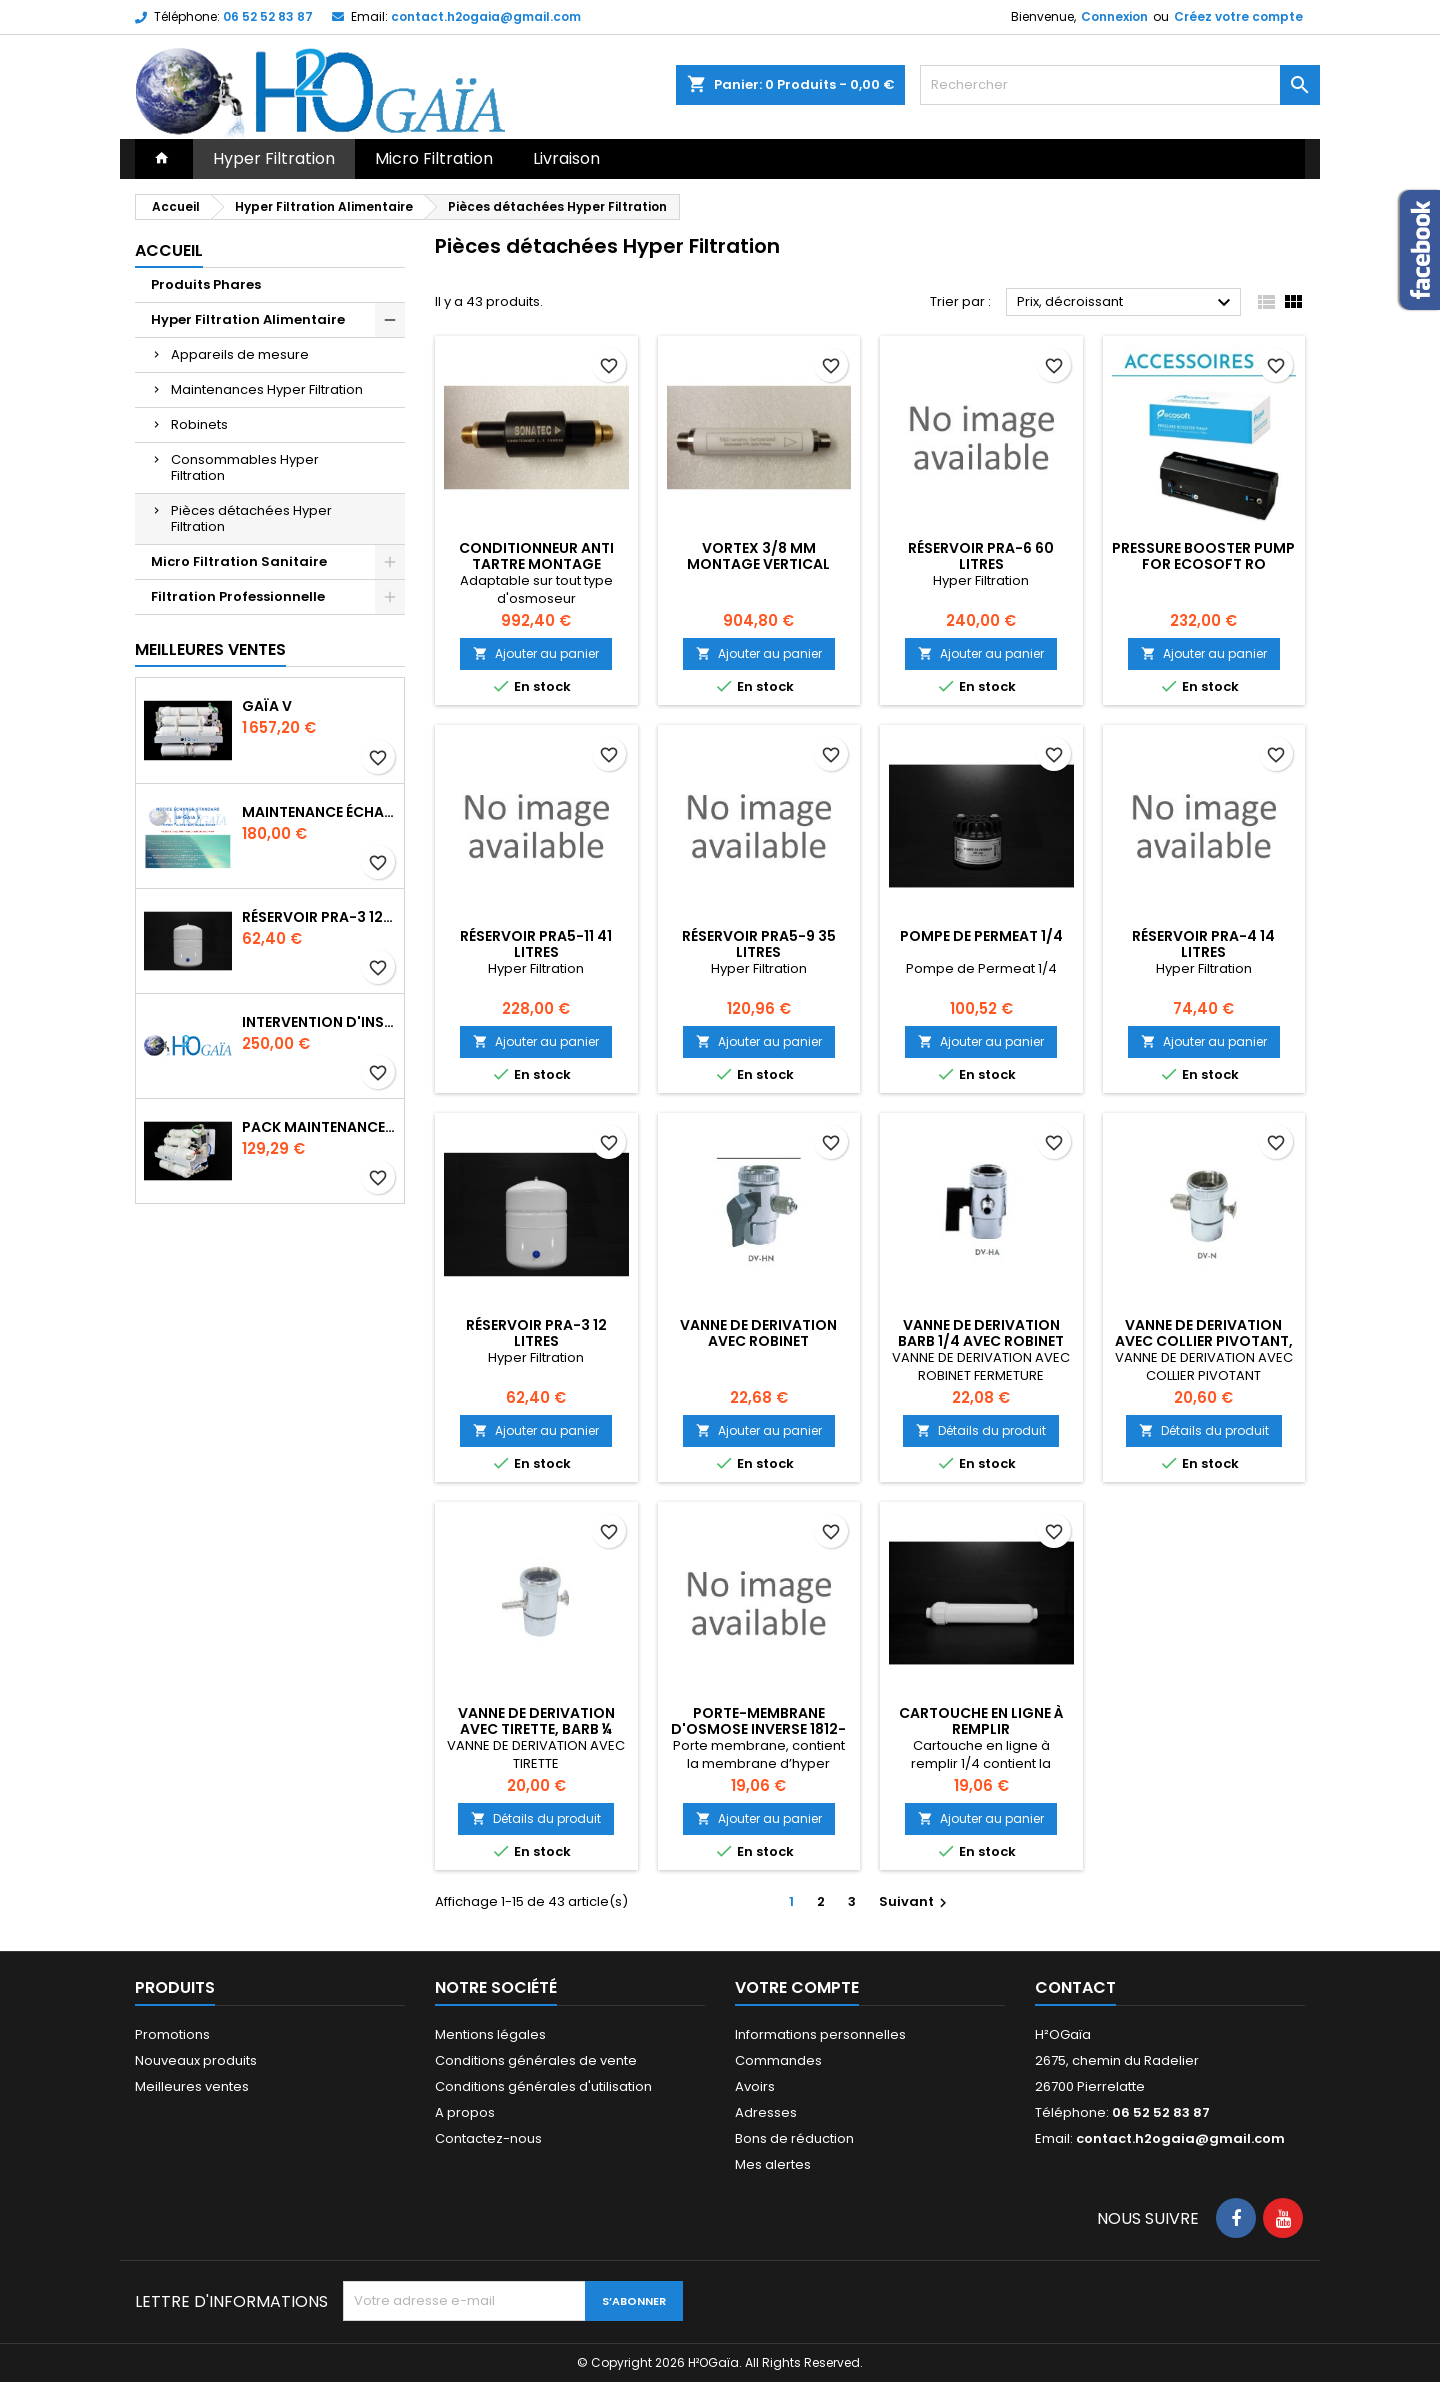 The width and height of the screenshot is (1440, 2382). I want to click on Contact, so click(1075, 1987).